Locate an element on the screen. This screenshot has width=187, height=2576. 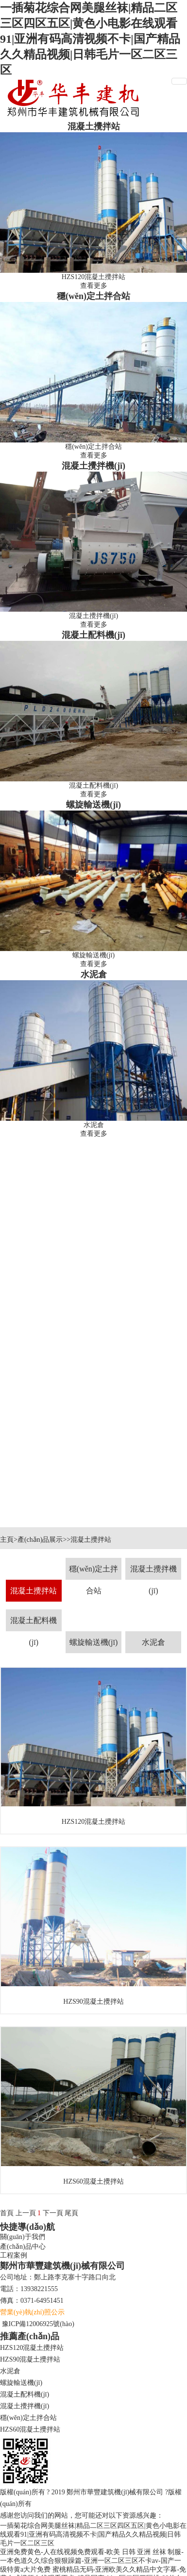
工程案例 is located at coordinates (13, 2255).